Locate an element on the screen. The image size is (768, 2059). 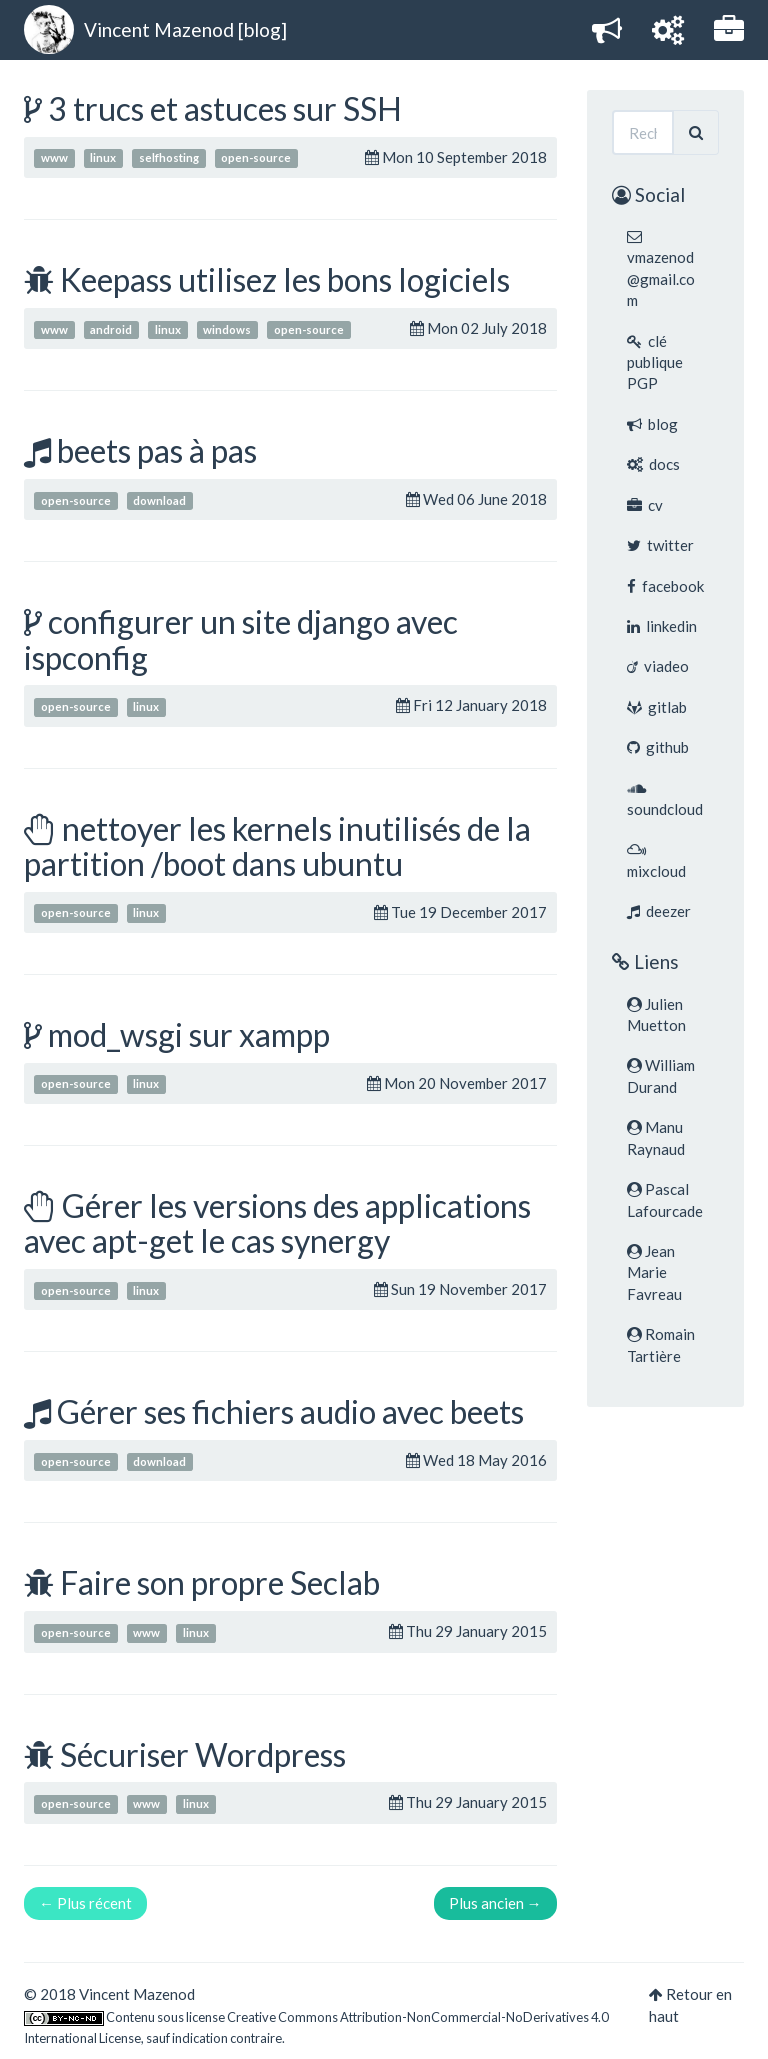
← Plus récent is located at coordinates (85, 1903).